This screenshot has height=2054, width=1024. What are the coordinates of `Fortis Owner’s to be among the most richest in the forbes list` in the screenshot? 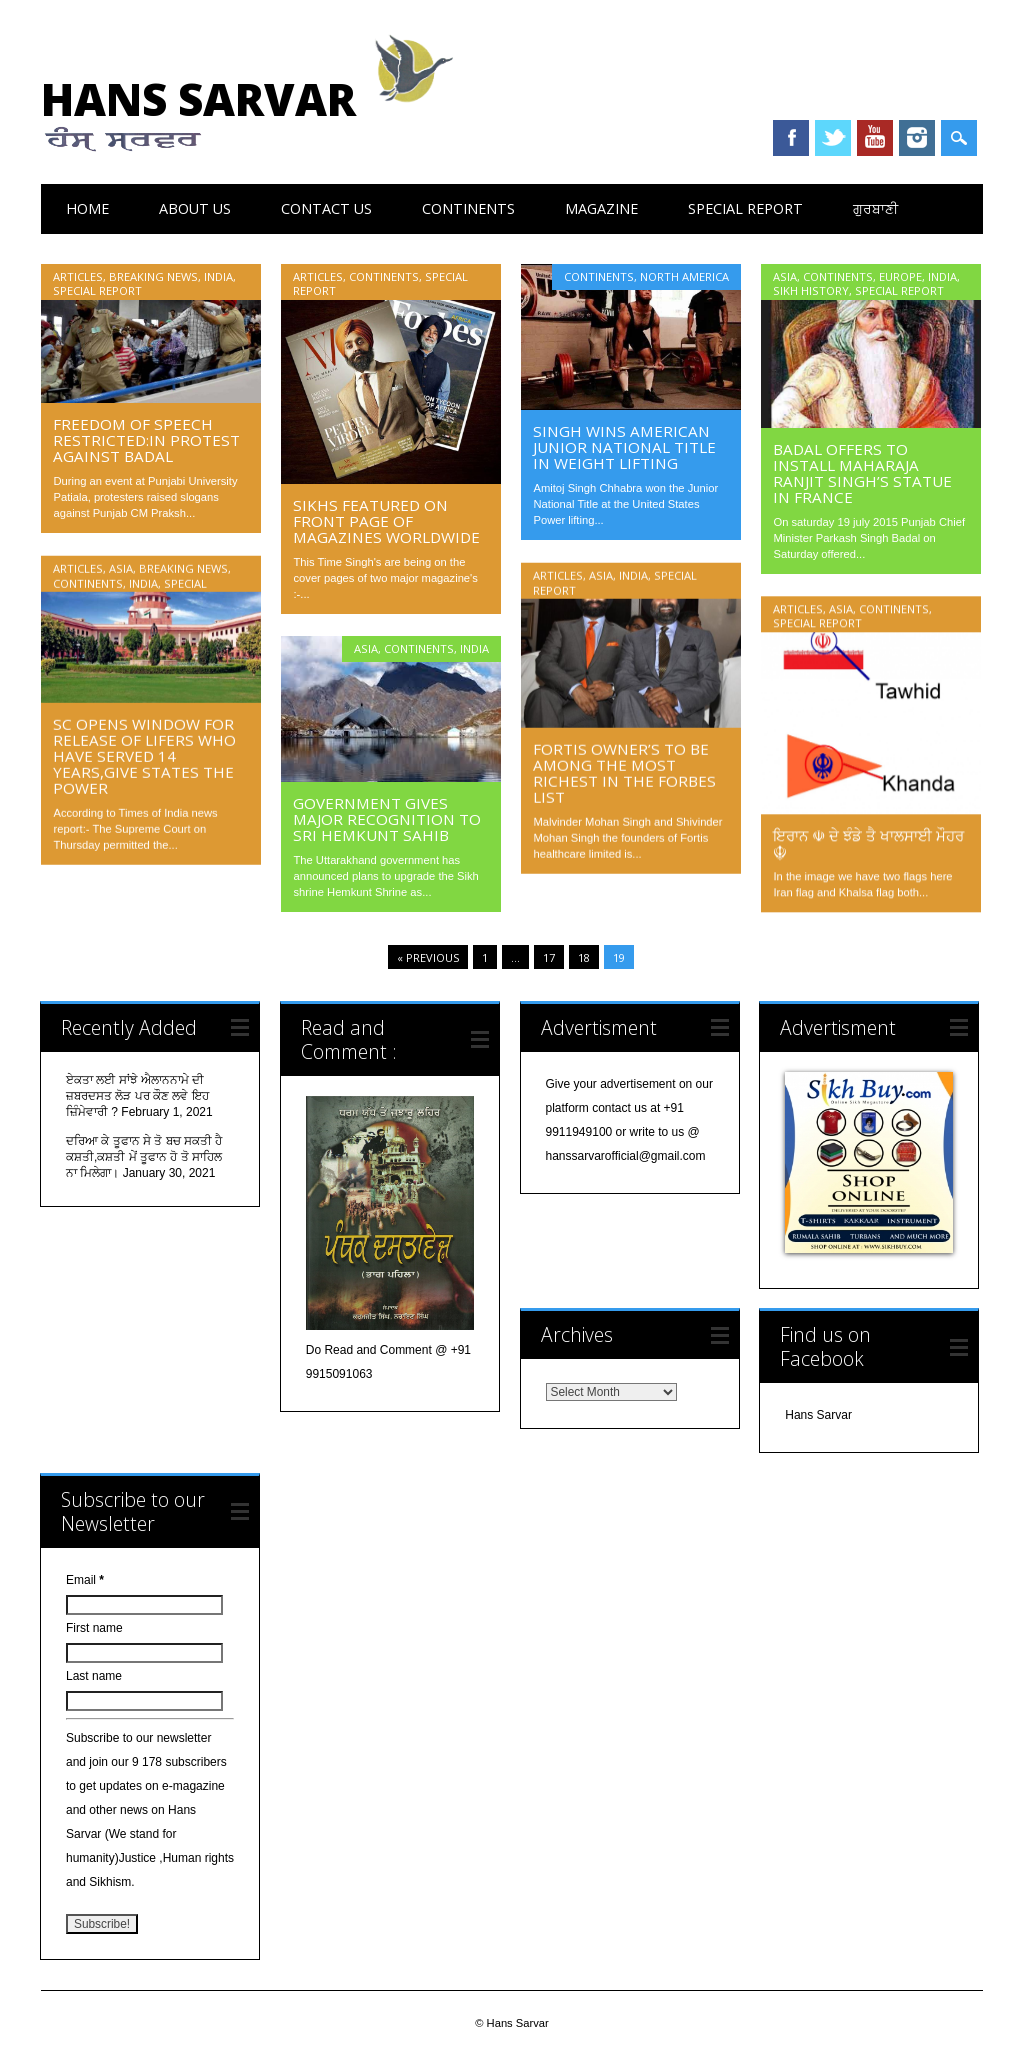 It's located at (624, 772).